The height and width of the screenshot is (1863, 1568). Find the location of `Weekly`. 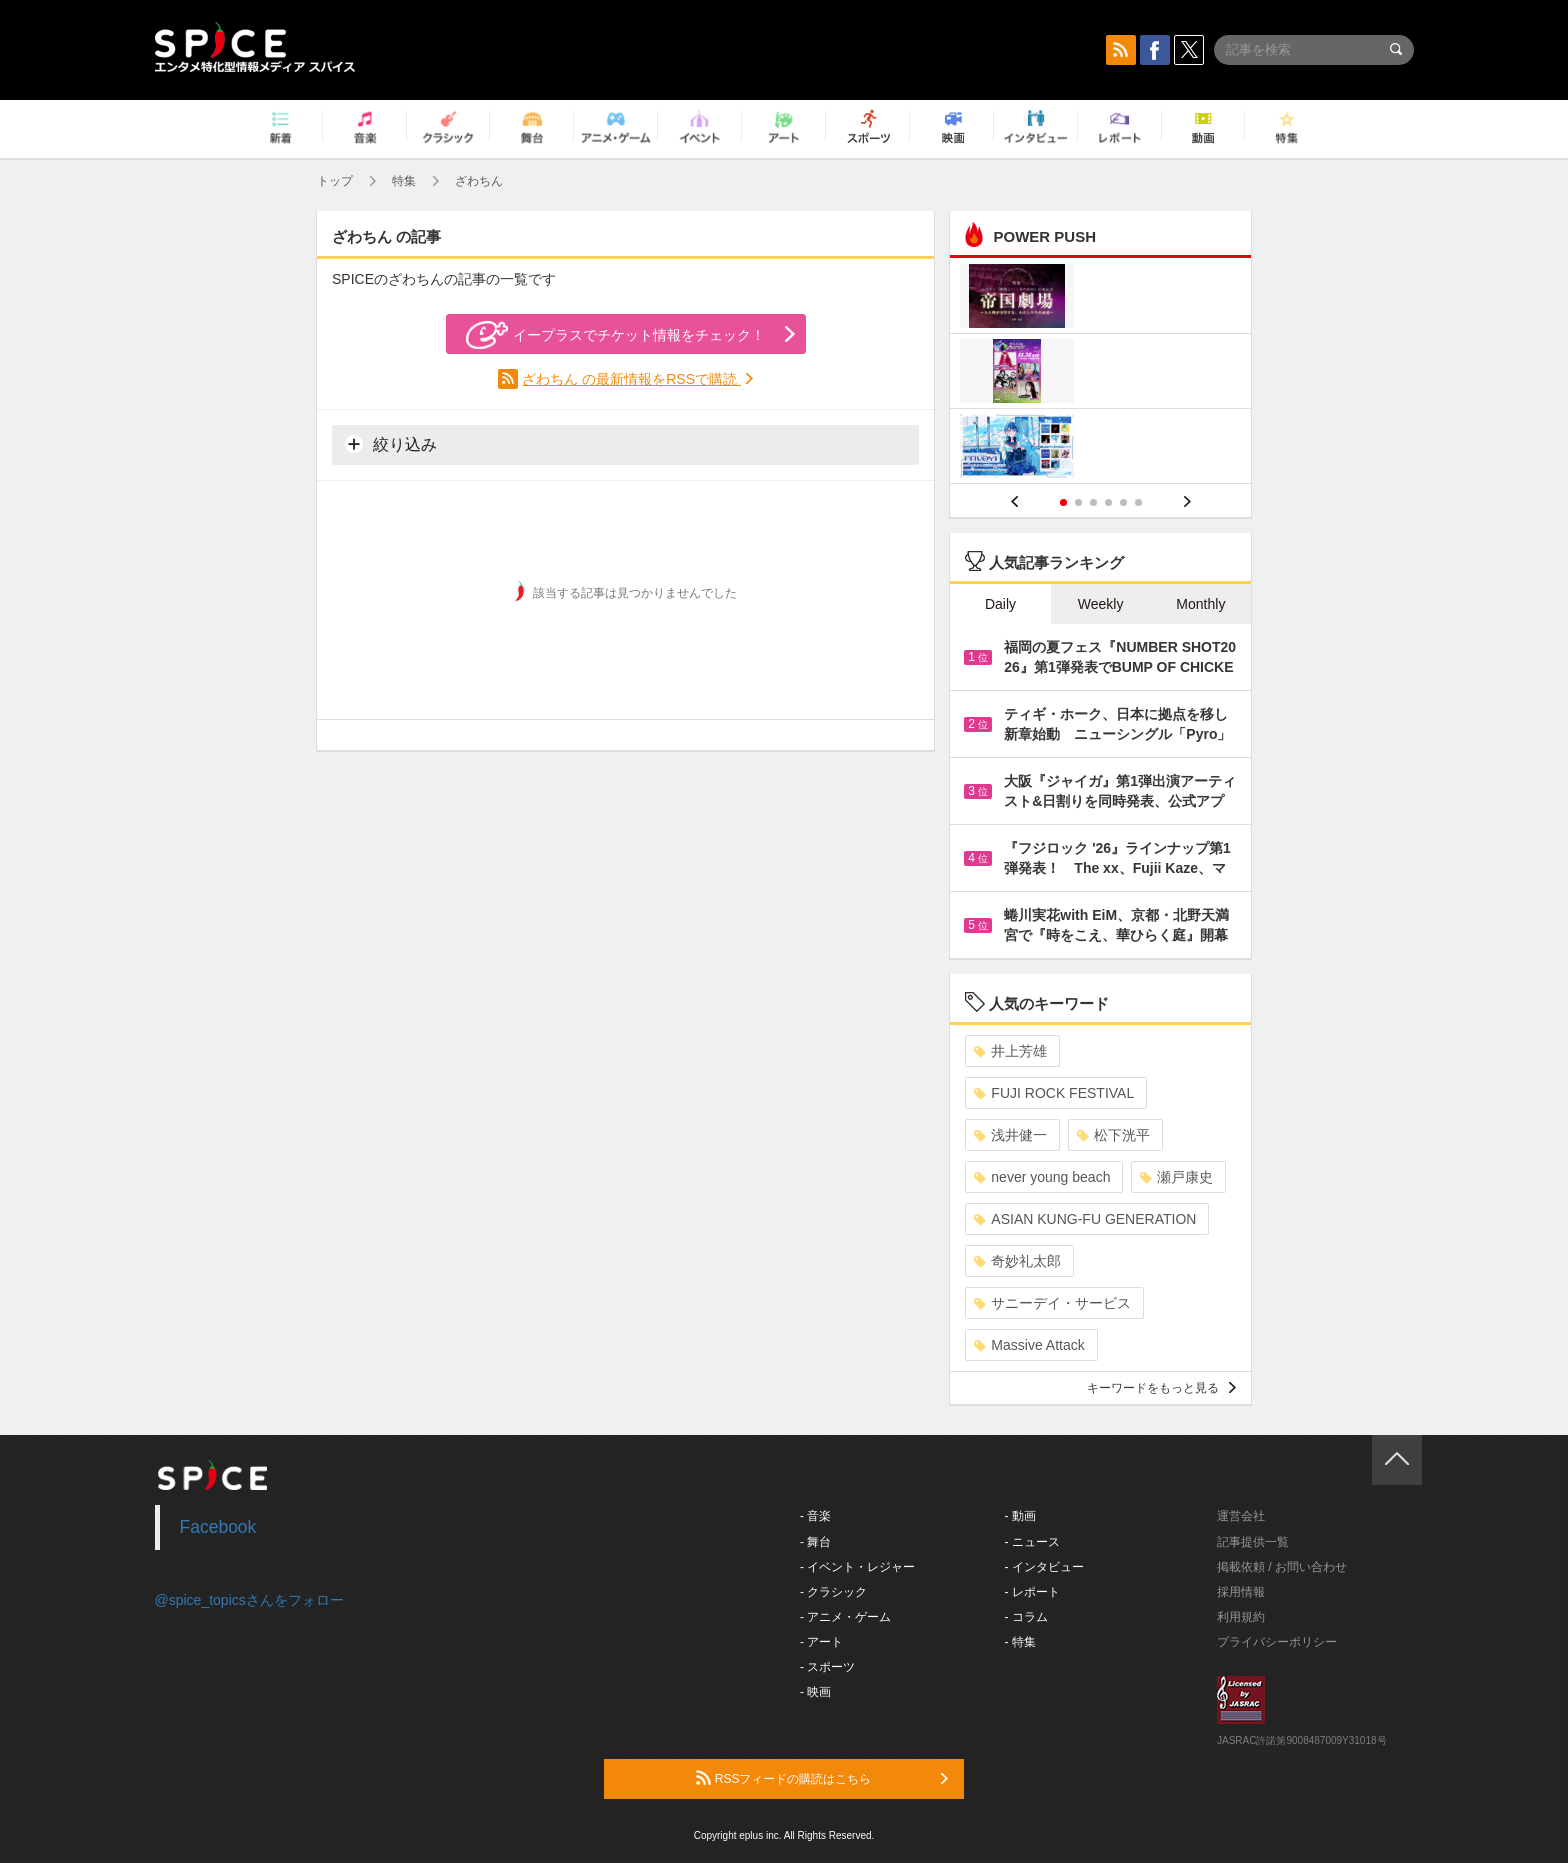

Weekly is located at coordinates (1101, 604).